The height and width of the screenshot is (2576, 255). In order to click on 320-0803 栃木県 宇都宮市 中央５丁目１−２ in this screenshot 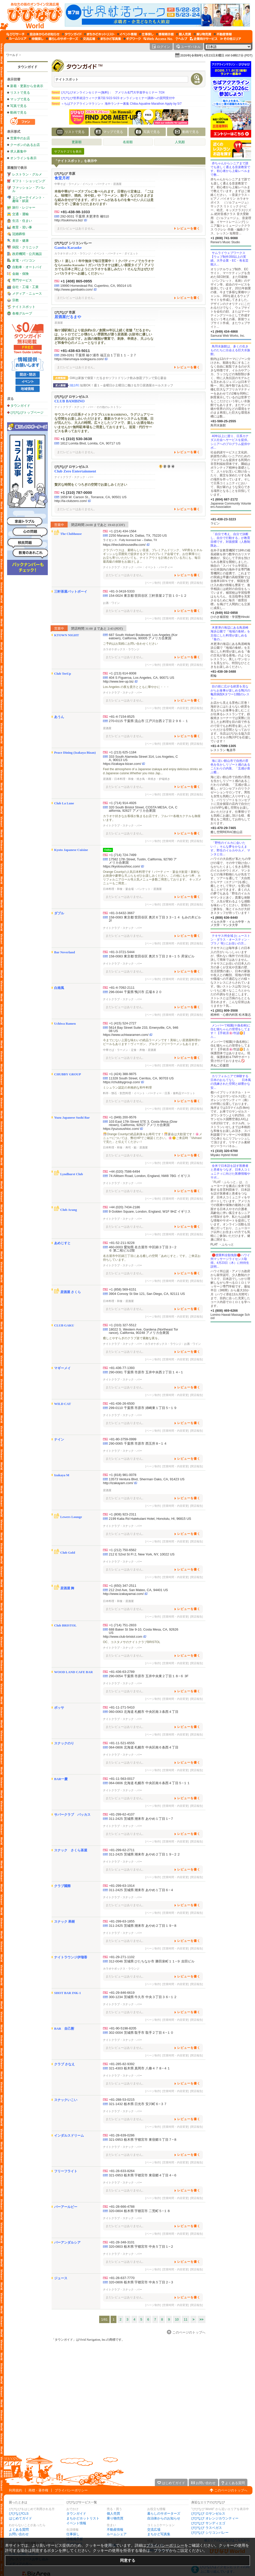, I will do `click(141, 2246)`.